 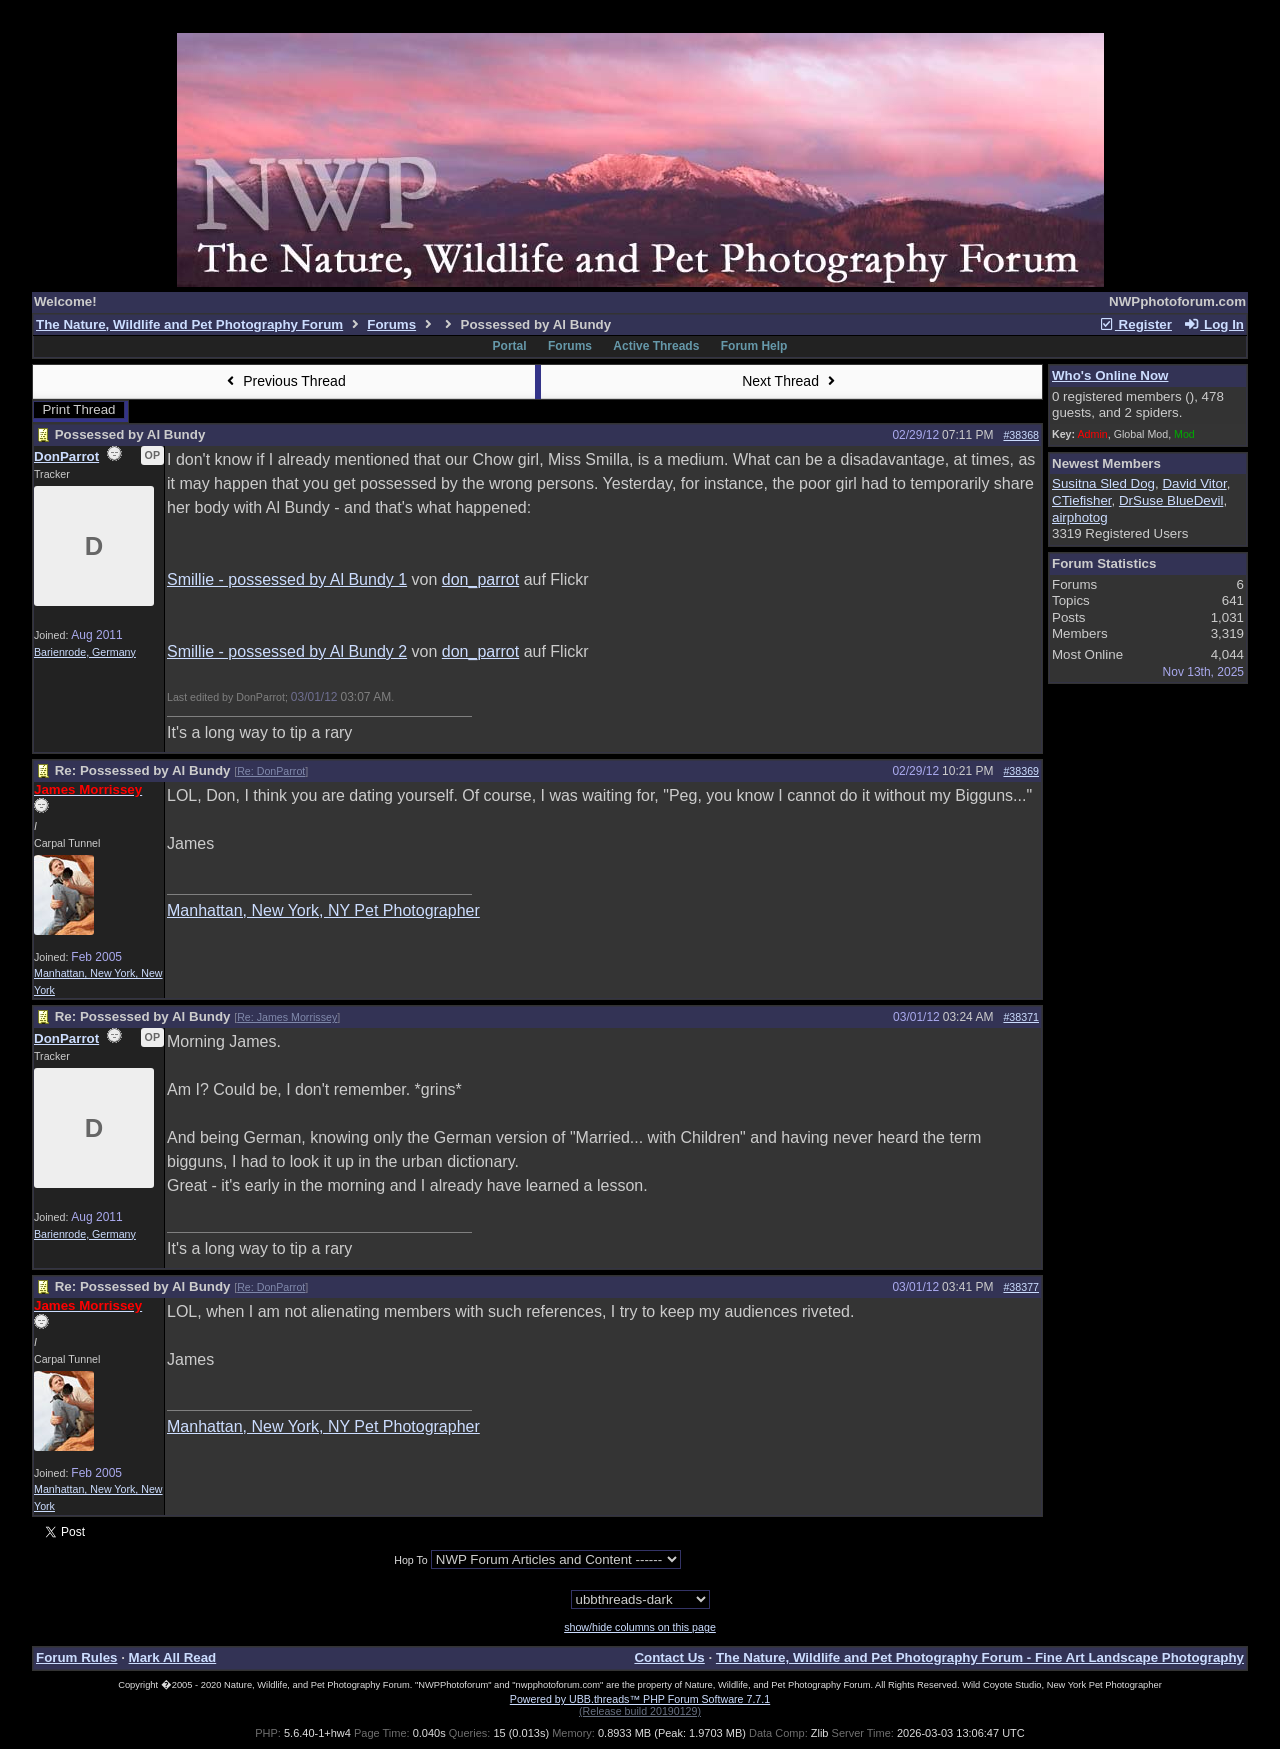 What do you see at coordinates (640, 1627) in the screenshot?
I see `show/hide columns on this page` at bounding box center [640, 1627].